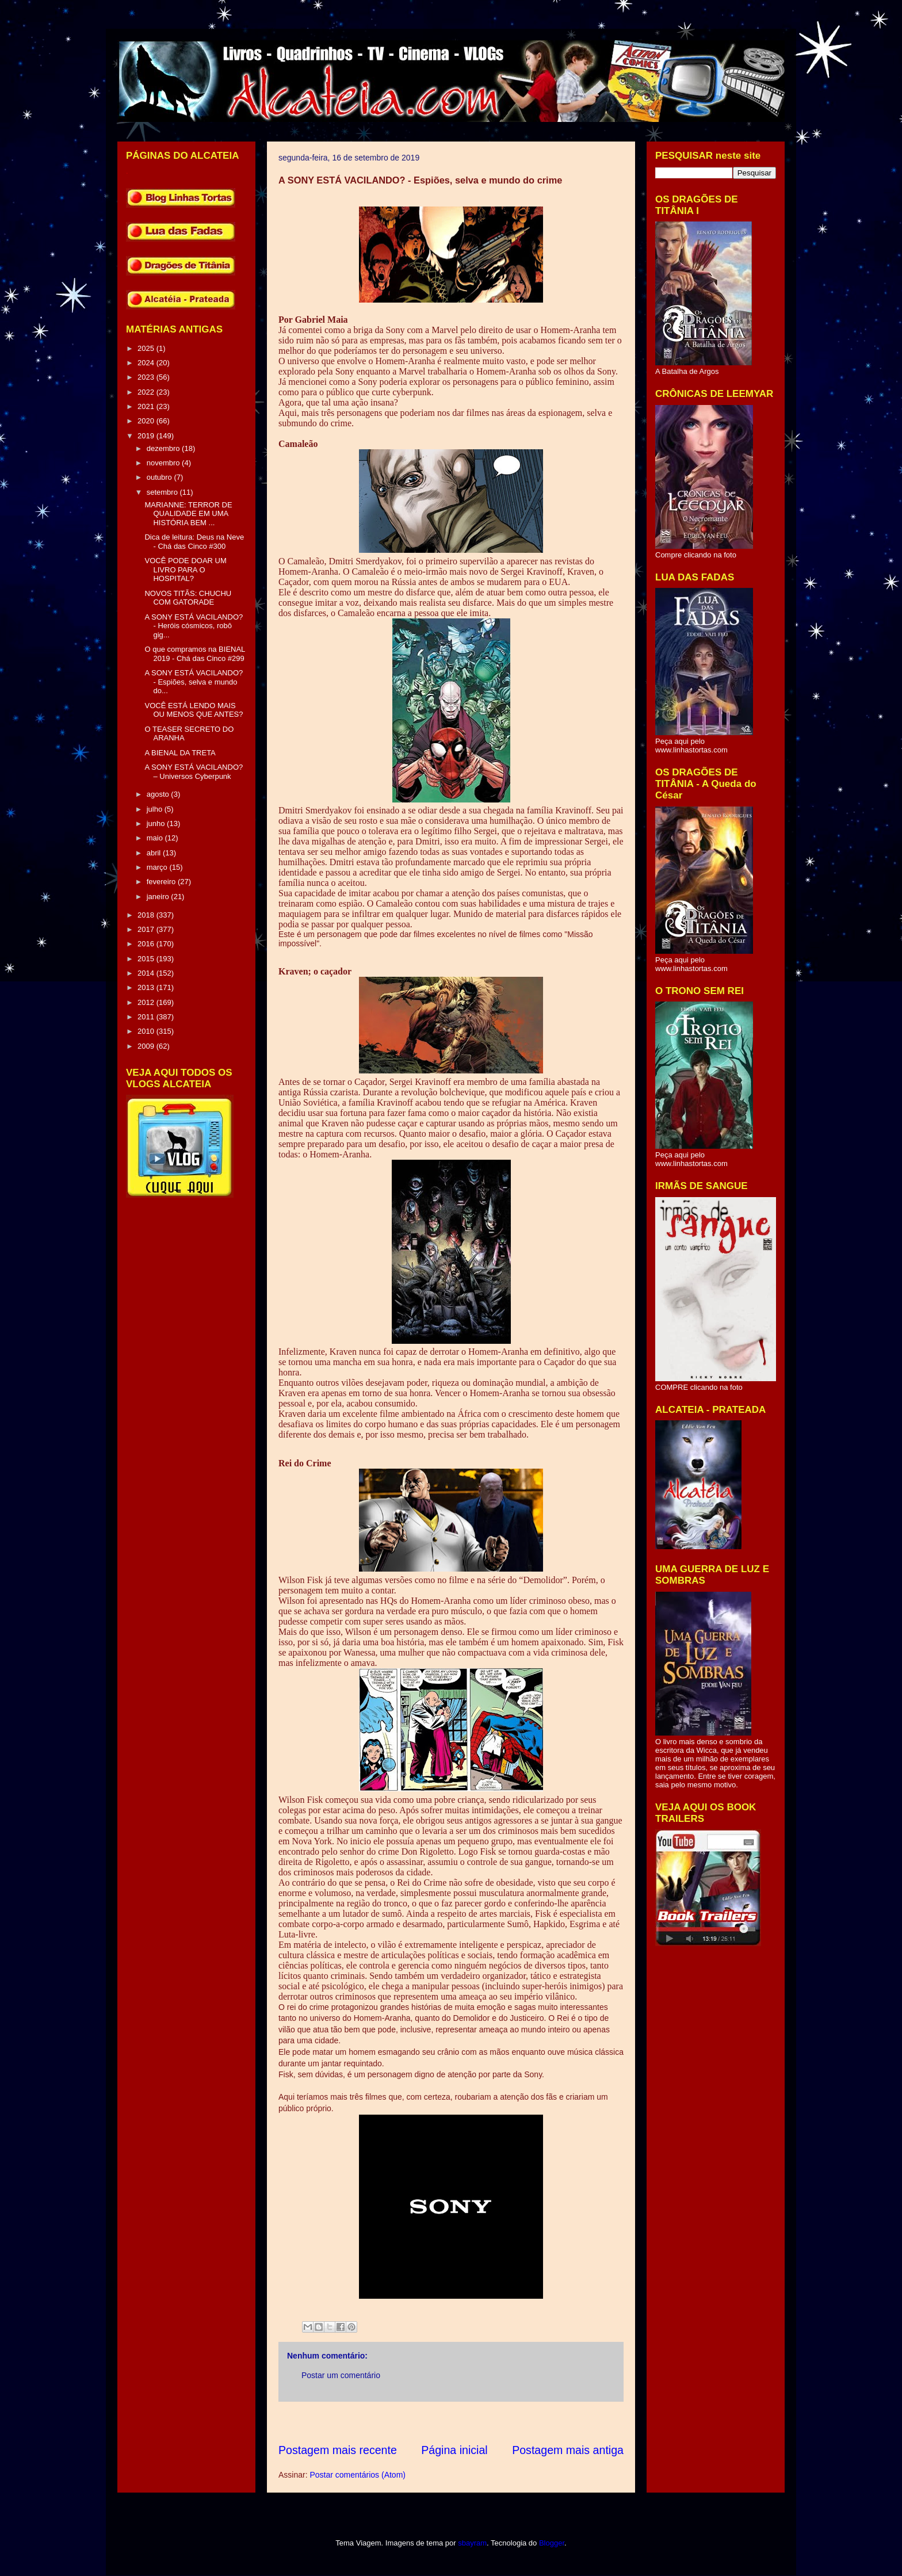 Image resolution: width=902 pixels, height=2576 pixels. I want to click on sbayram, so click(472, 2543).